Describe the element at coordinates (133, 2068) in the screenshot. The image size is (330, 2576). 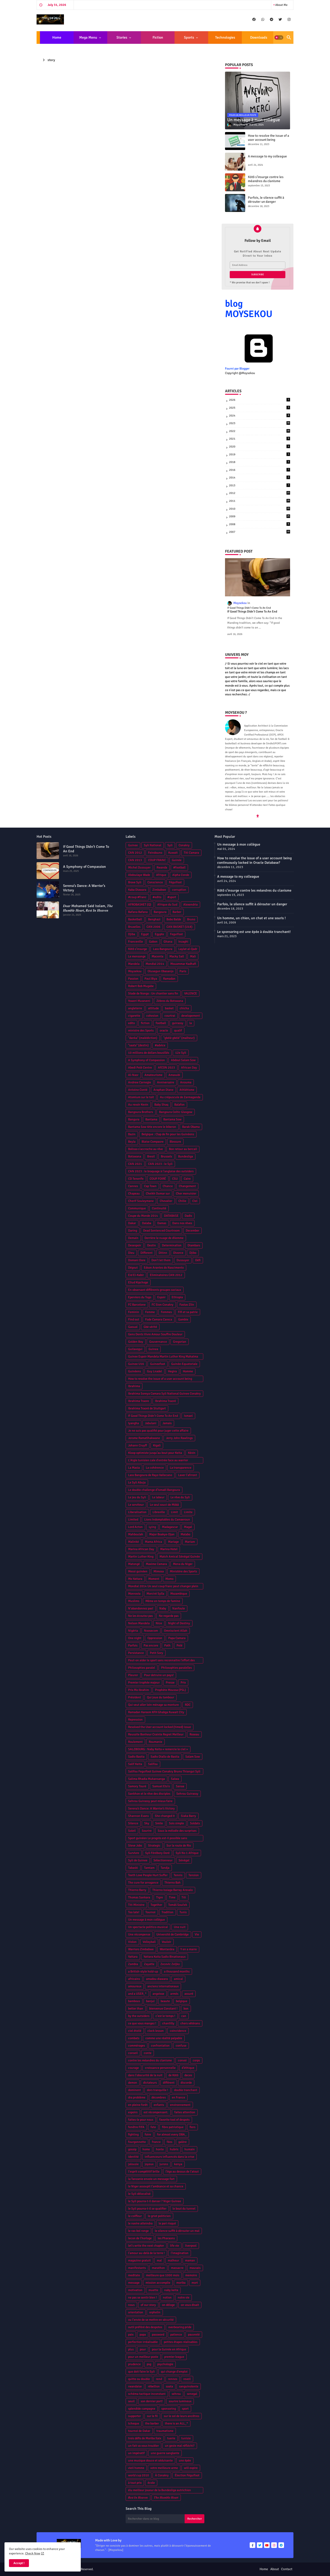
I see `courage` at that location.